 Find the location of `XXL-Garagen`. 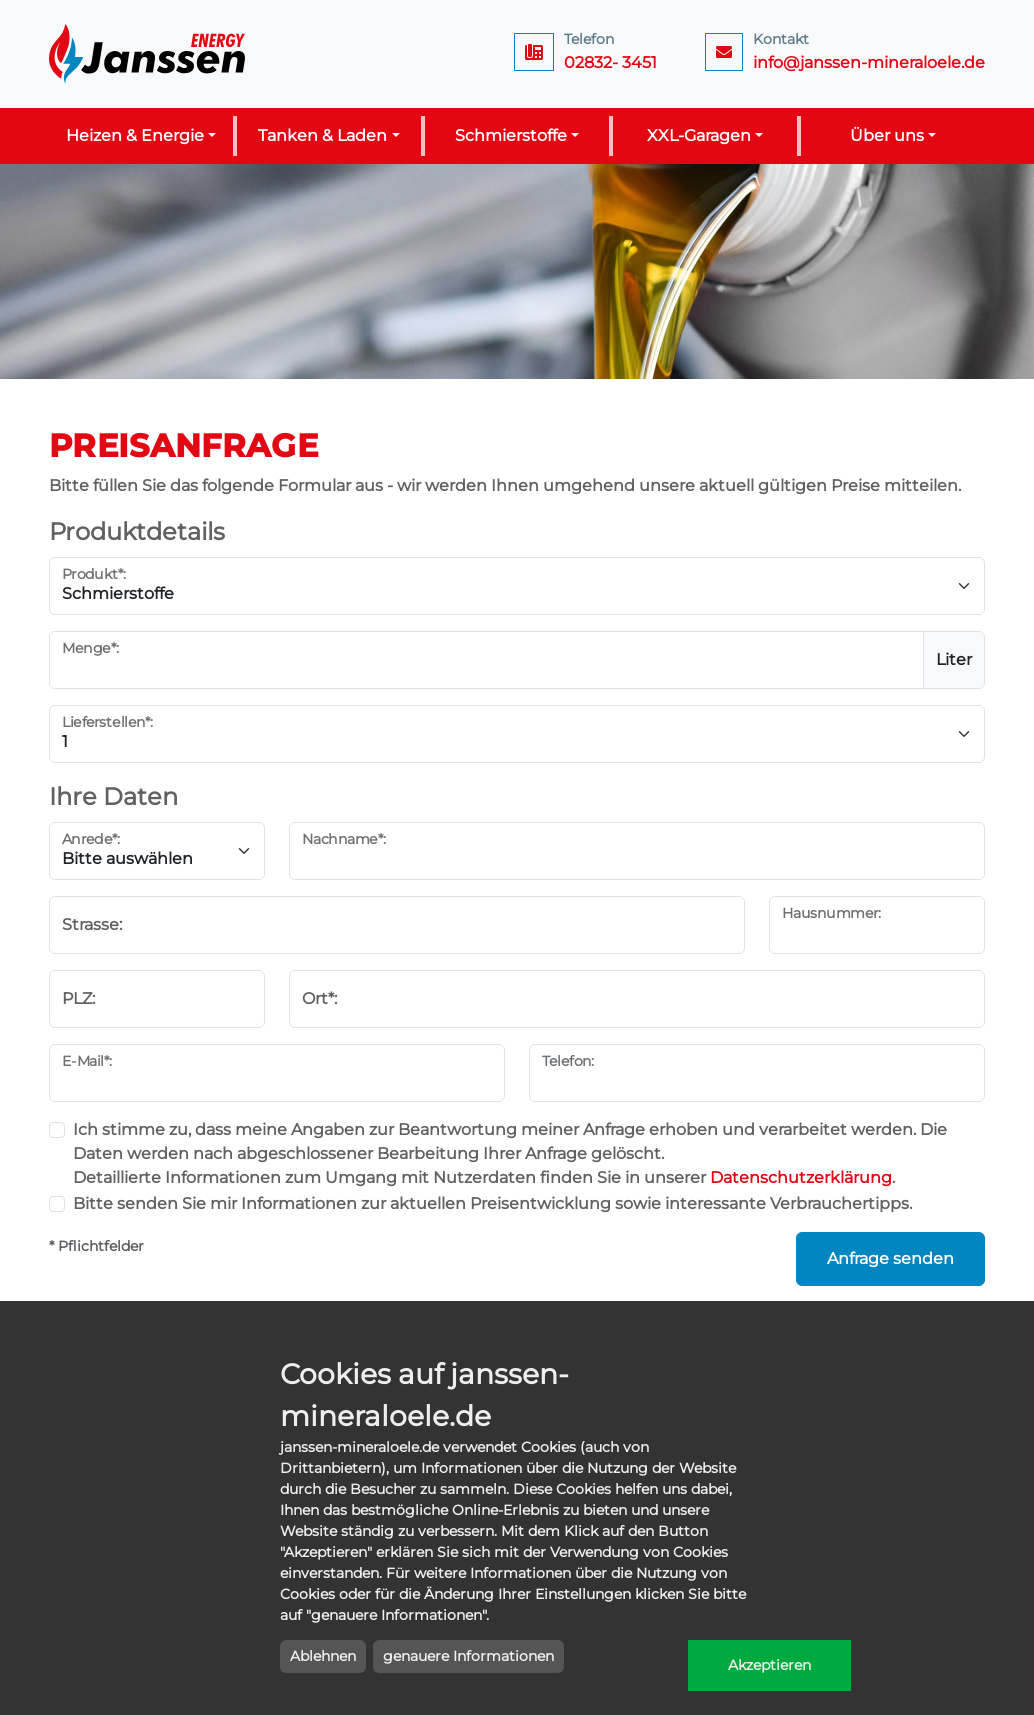

XXL-Garagen is located at coordinates (699, 135).